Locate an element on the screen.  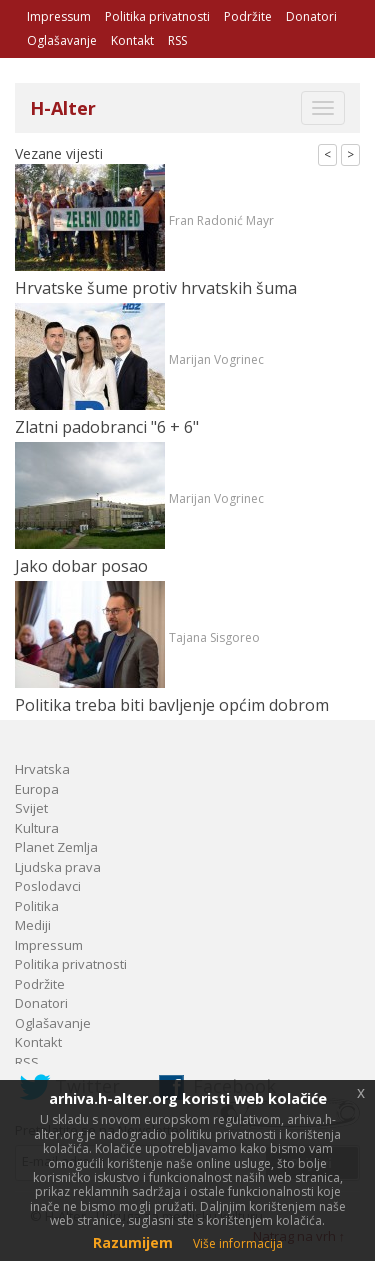
Hrvatska is located at coordinates (42, 769).